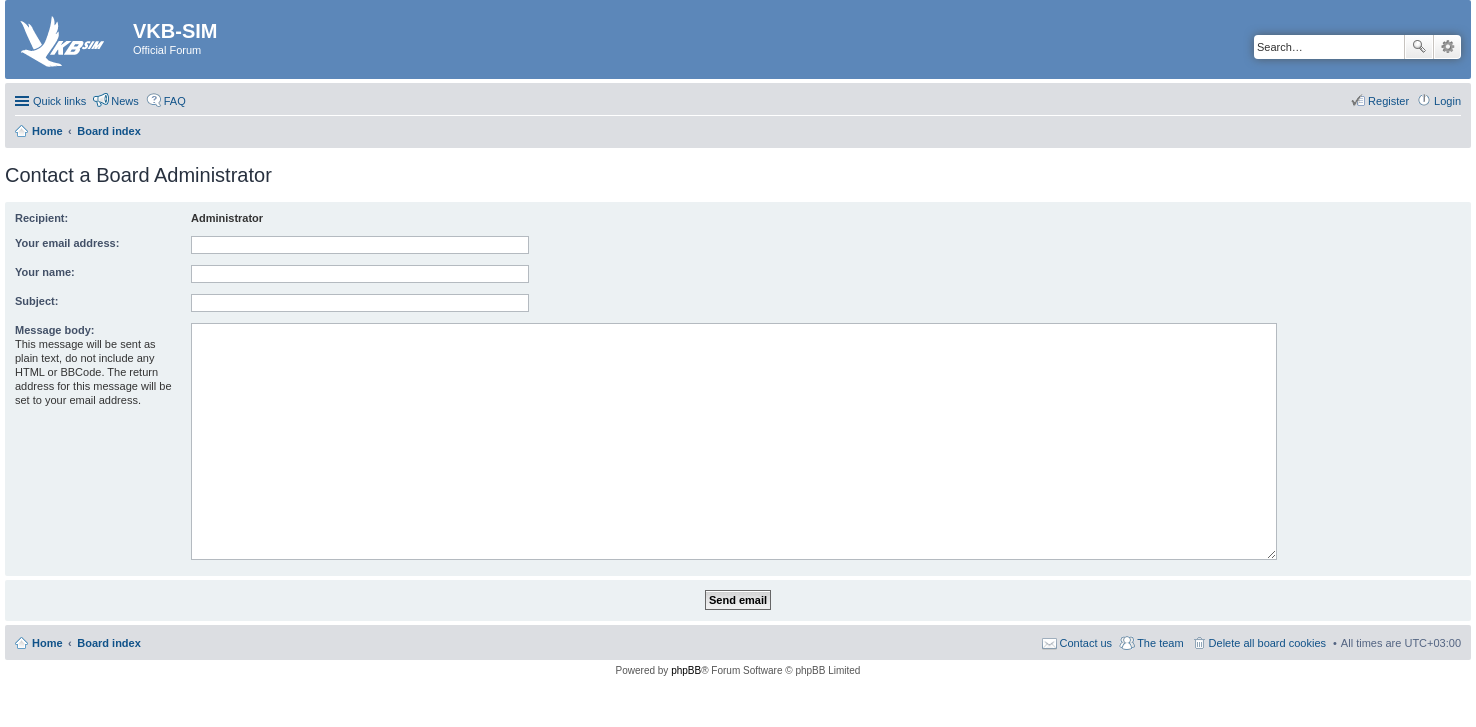  I want to click on Home, so click(47, 643).